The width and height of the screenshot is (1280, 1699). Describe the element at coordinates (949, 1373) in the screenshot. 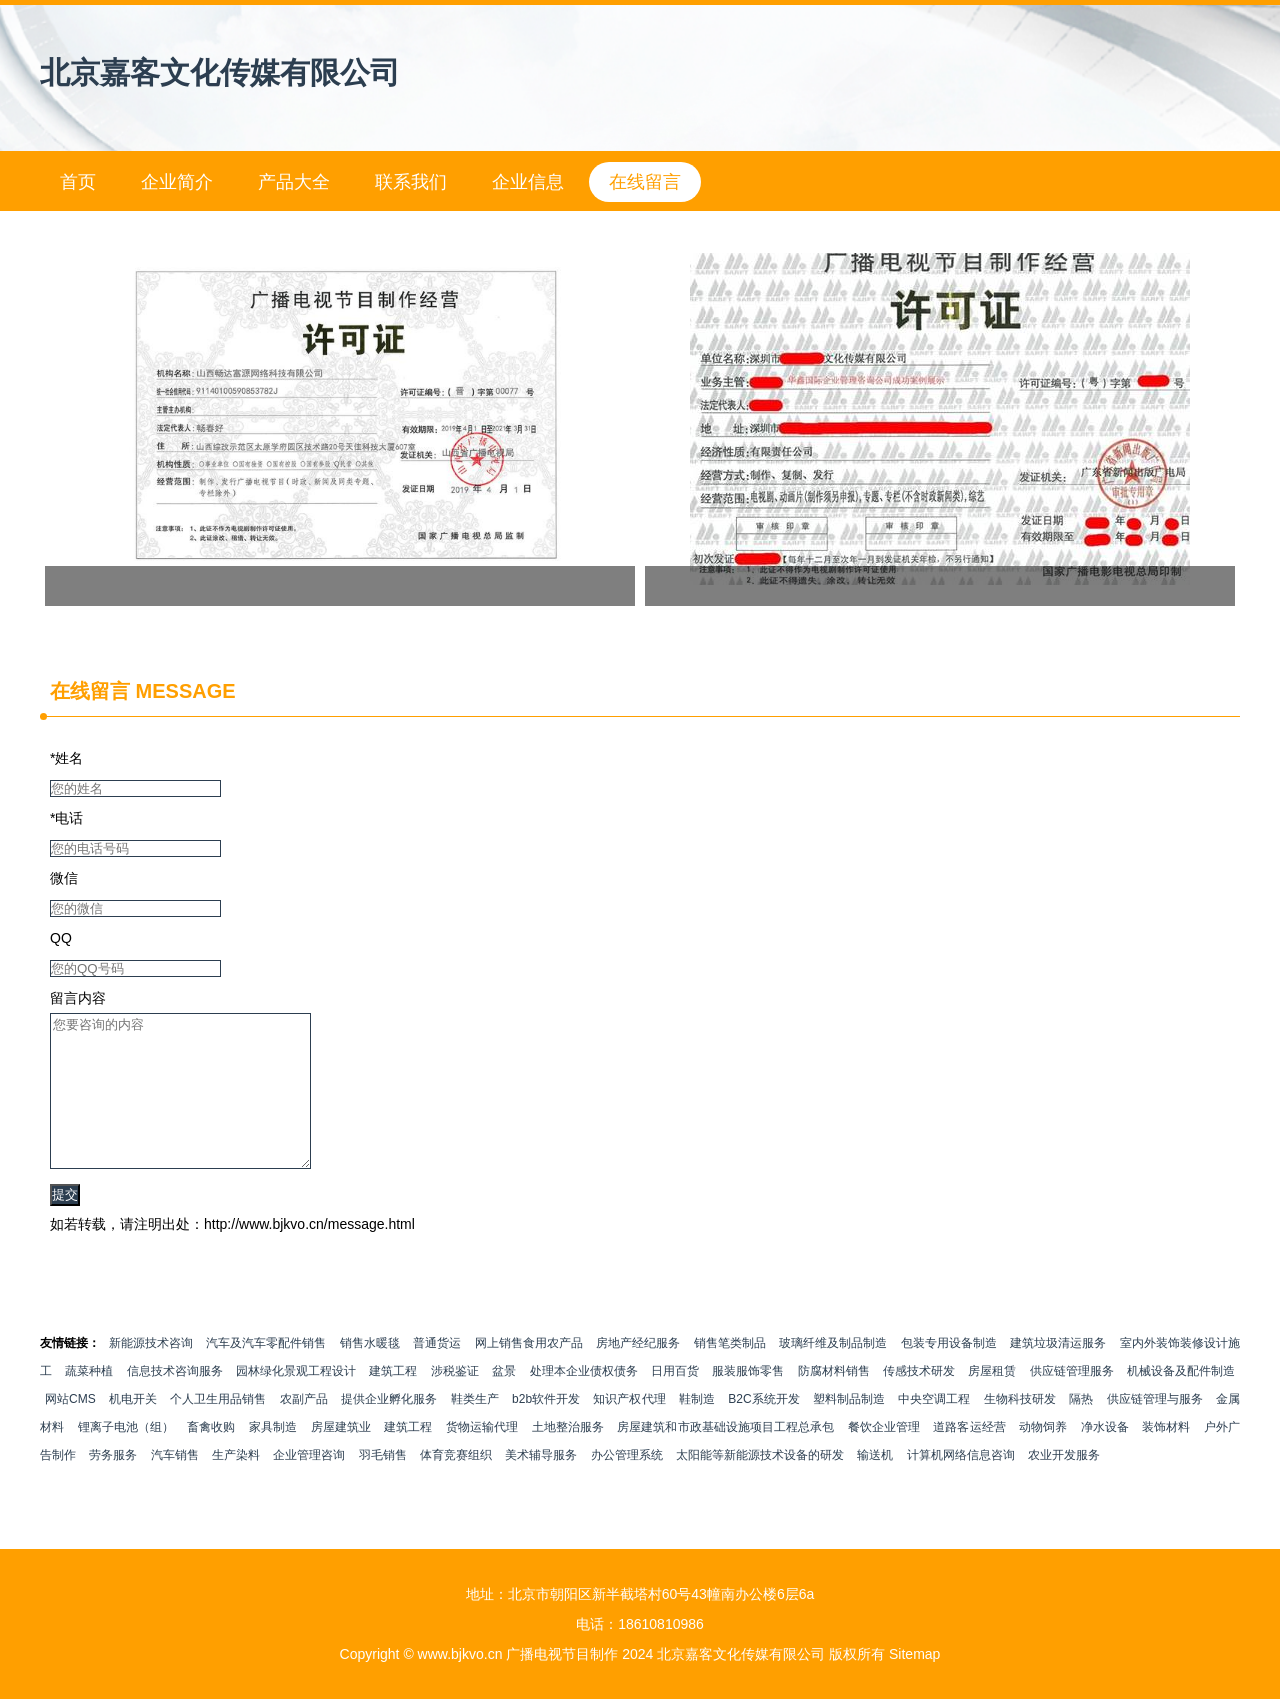

I see `包装专用设备制造` at that location.